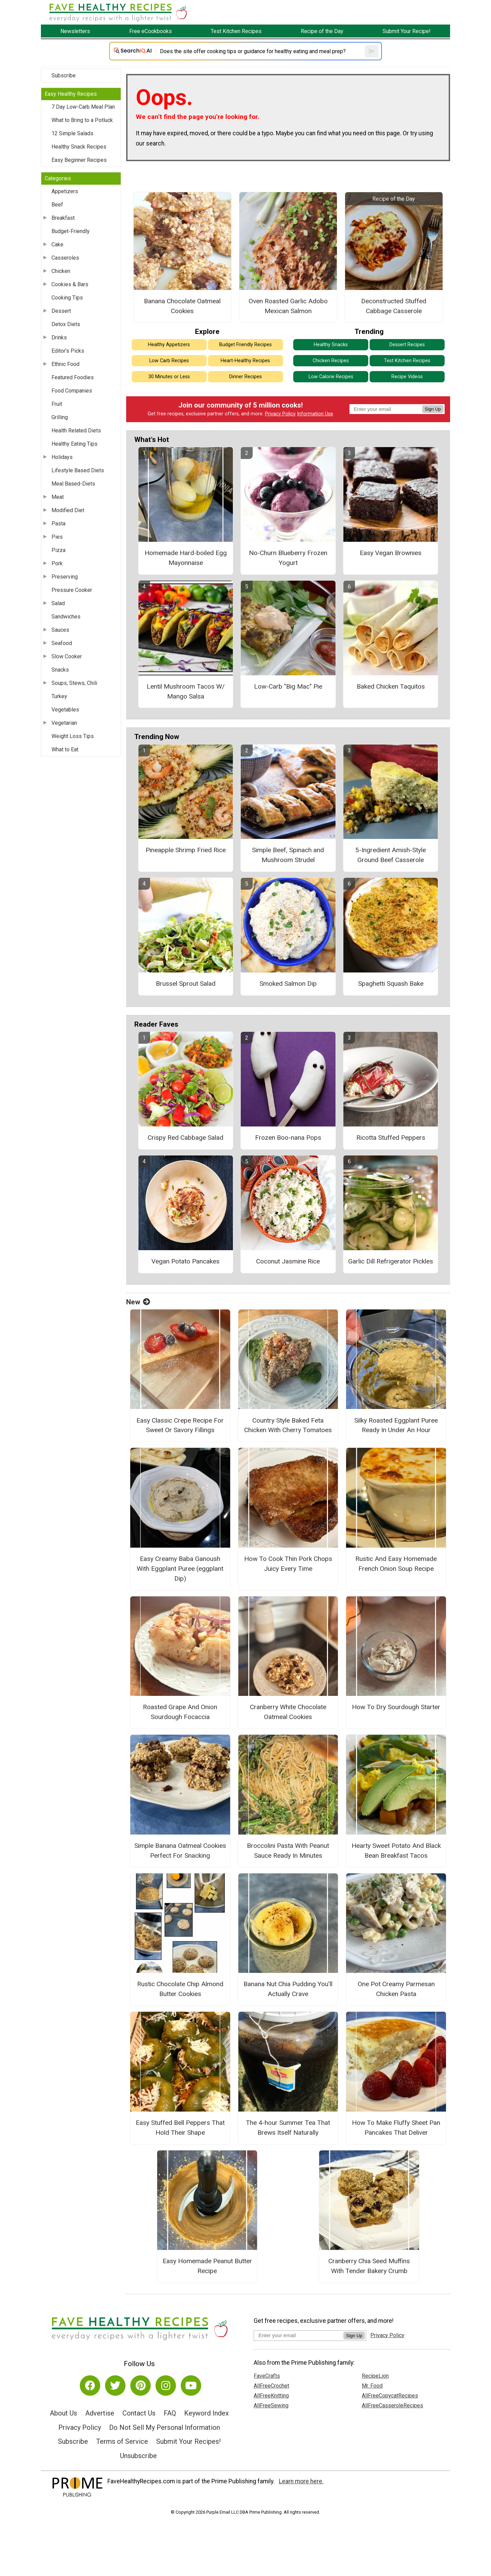 The height and width of the screenshot is (2576, 491). Describe the element at coordinates (57, 563) in the screenshot. I see `Pork` at that location.